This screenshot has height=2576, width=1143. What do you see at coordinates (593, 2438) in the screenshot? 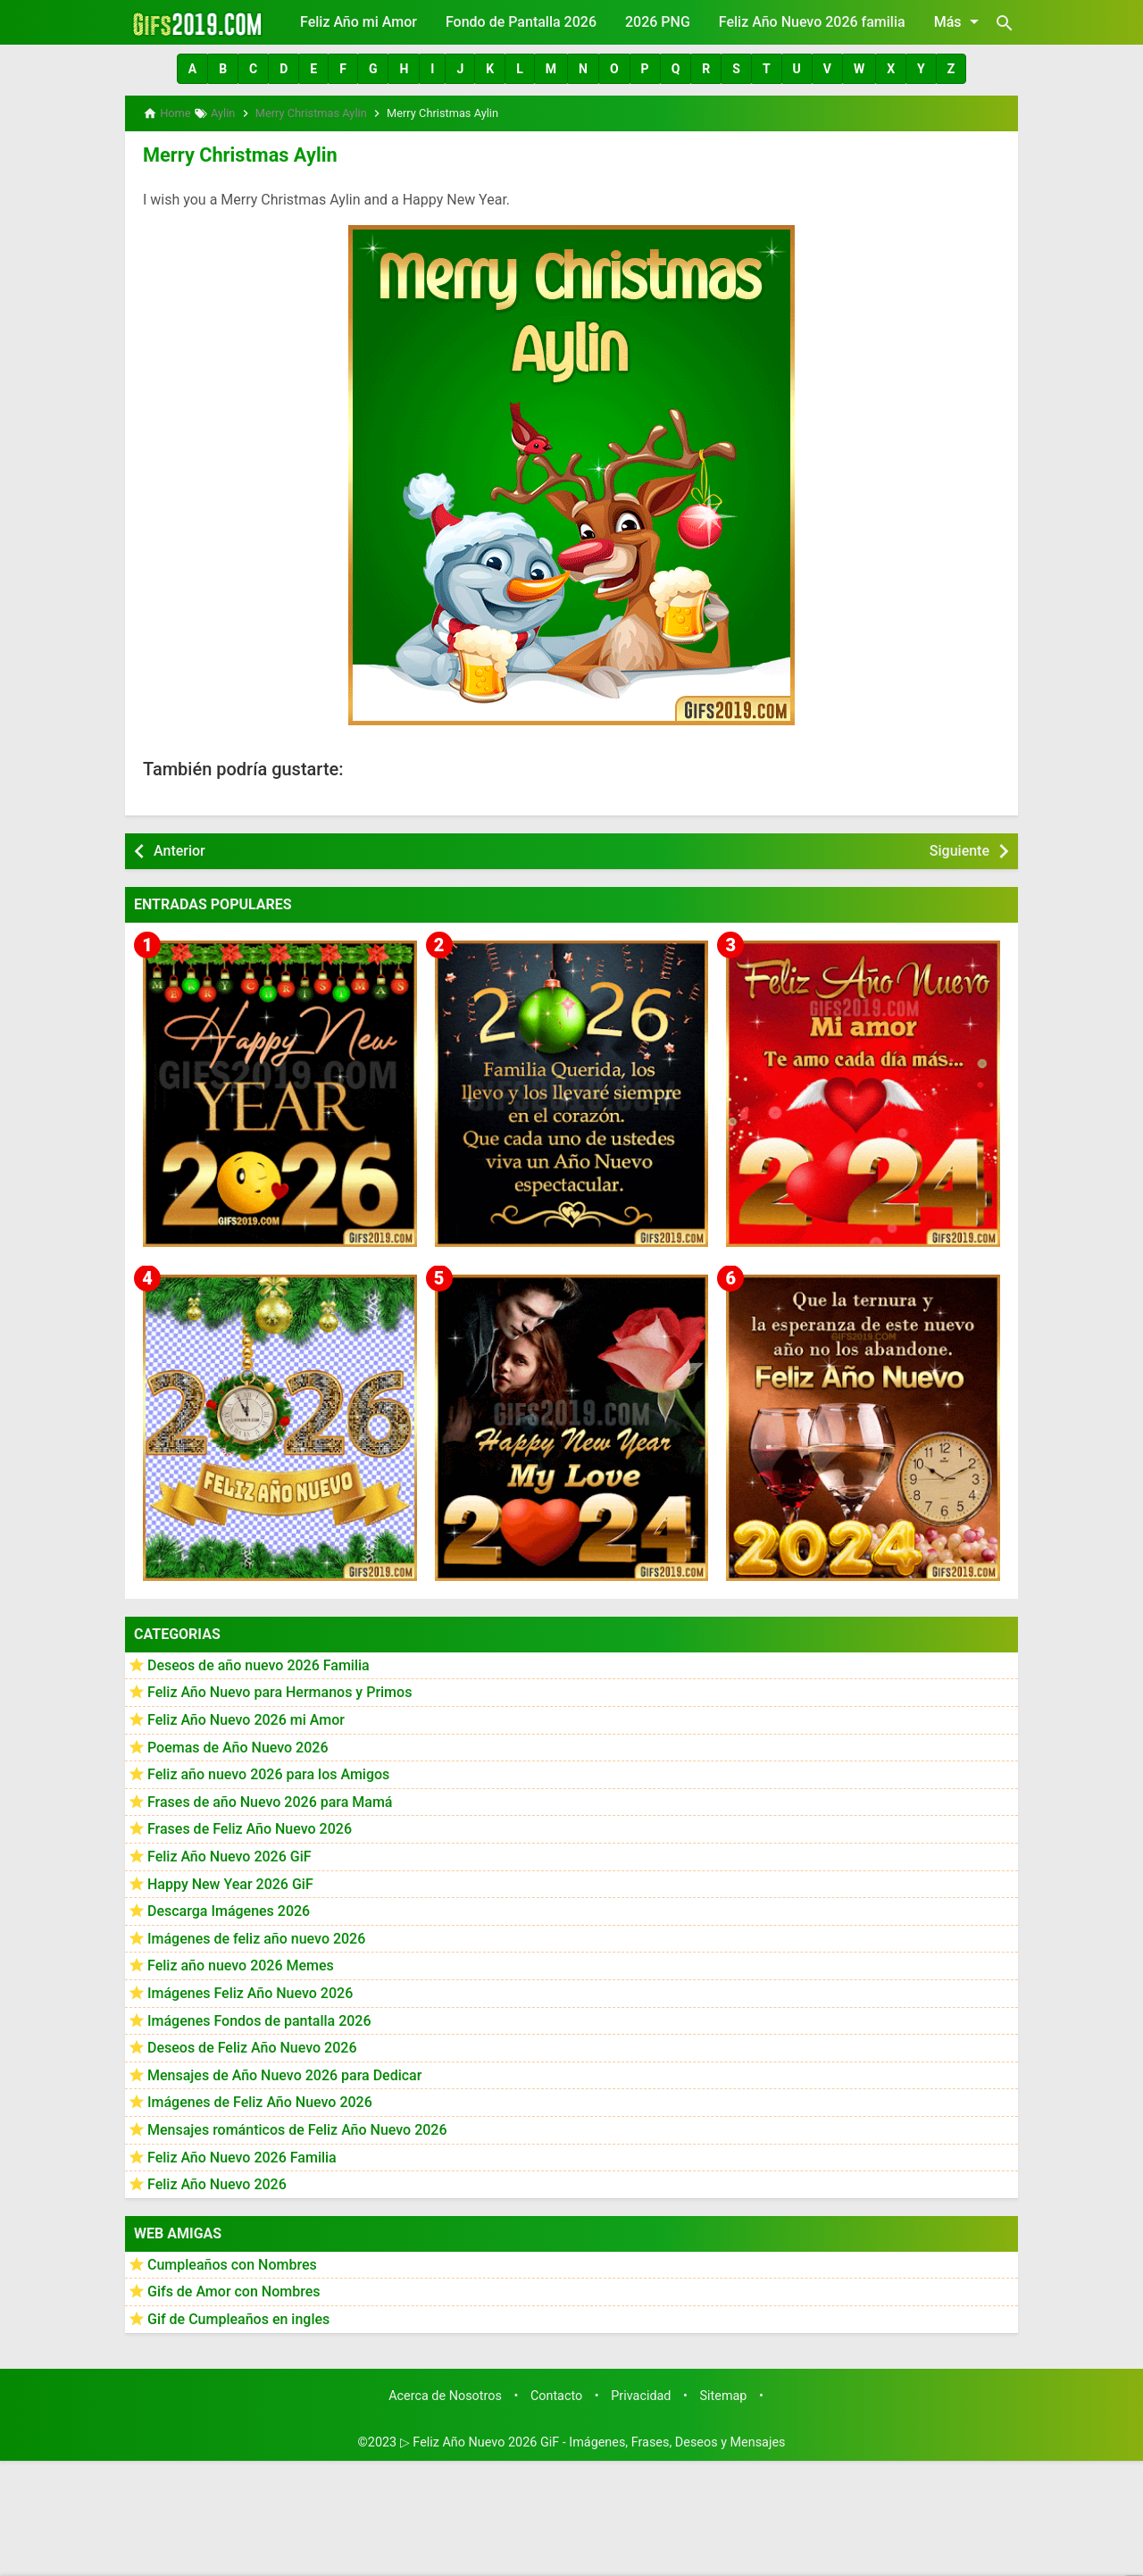
I see `▷ Feliz Año Nuevo 2026 GiF - Imágenes, Frases, Deseos y Mensajes` at bounding box center [593, 2438].